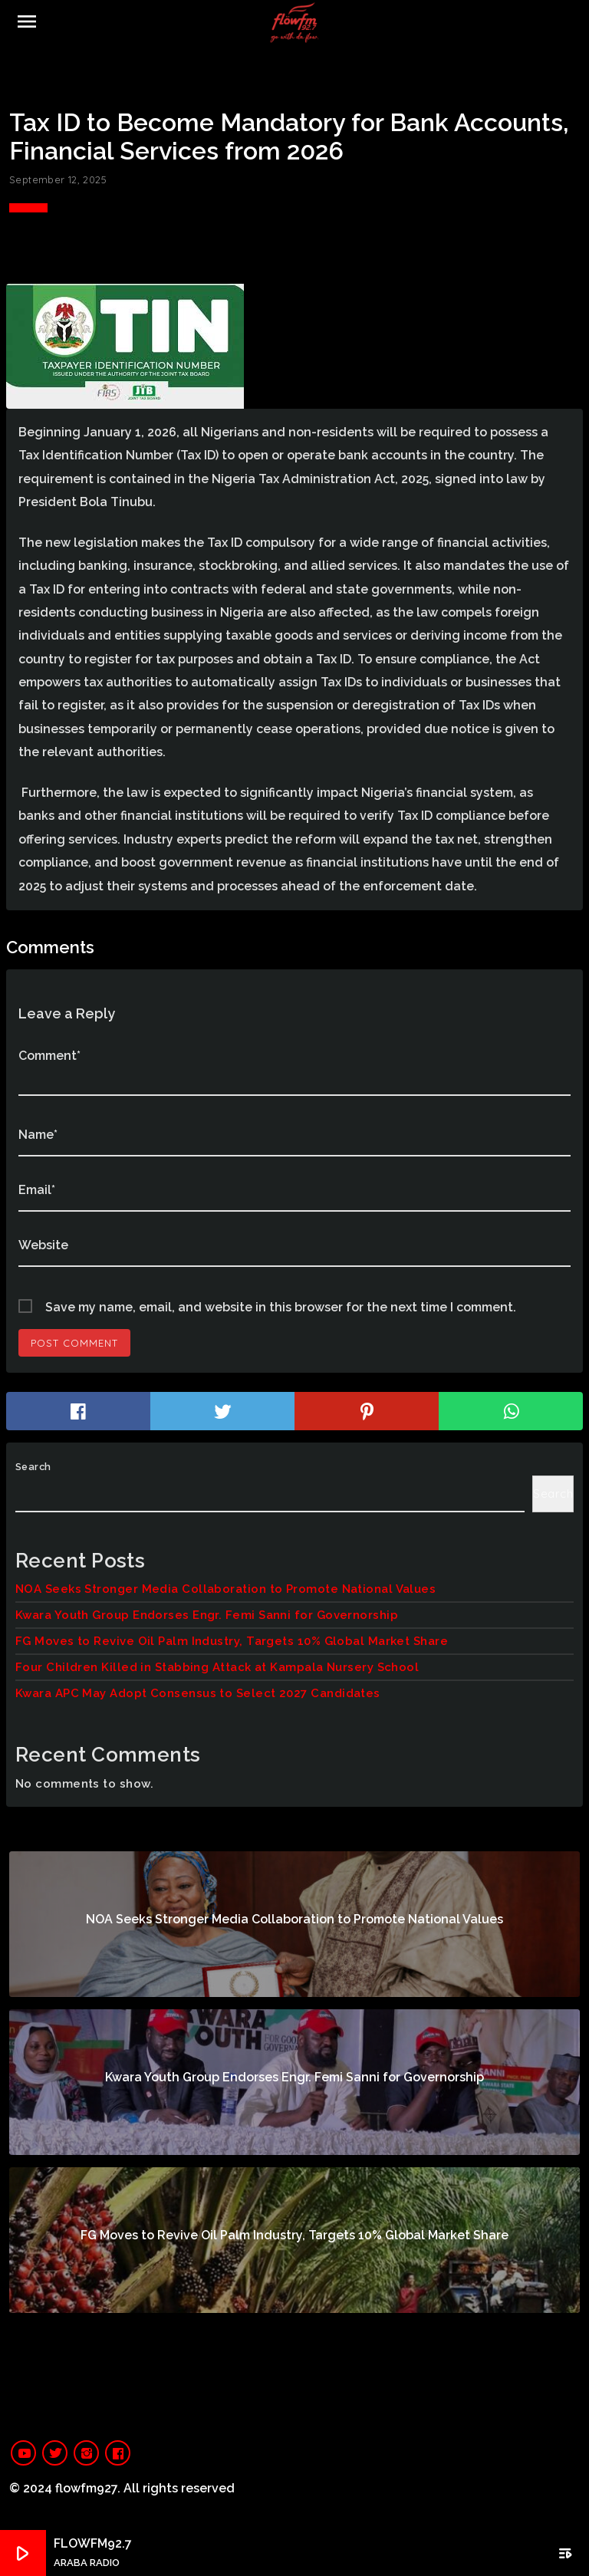 Image resolution: width=589 pixels, height=2576 pixels. Describe the element at coordinates (33, 1466) in the screenshot. I see `Search` at that location.